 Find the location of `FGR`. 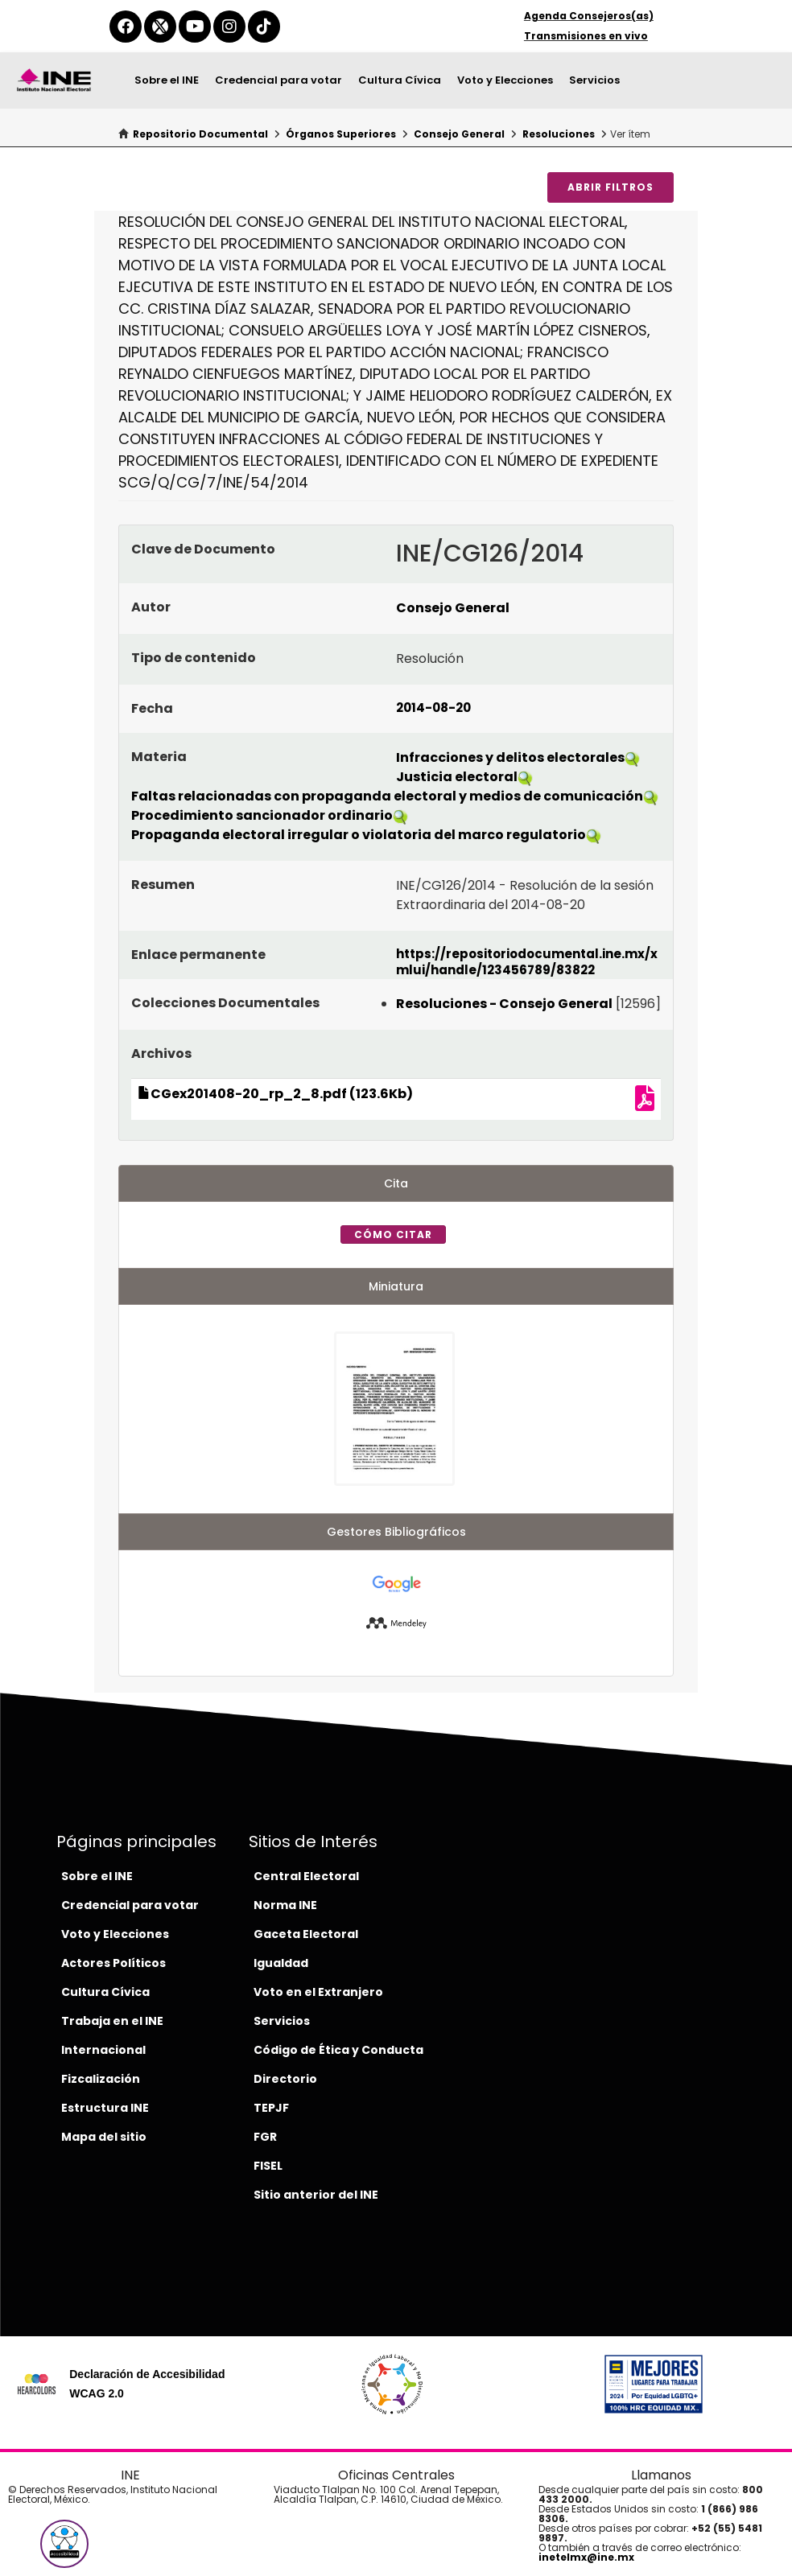

FGR is located at coordinates (265, 2137).